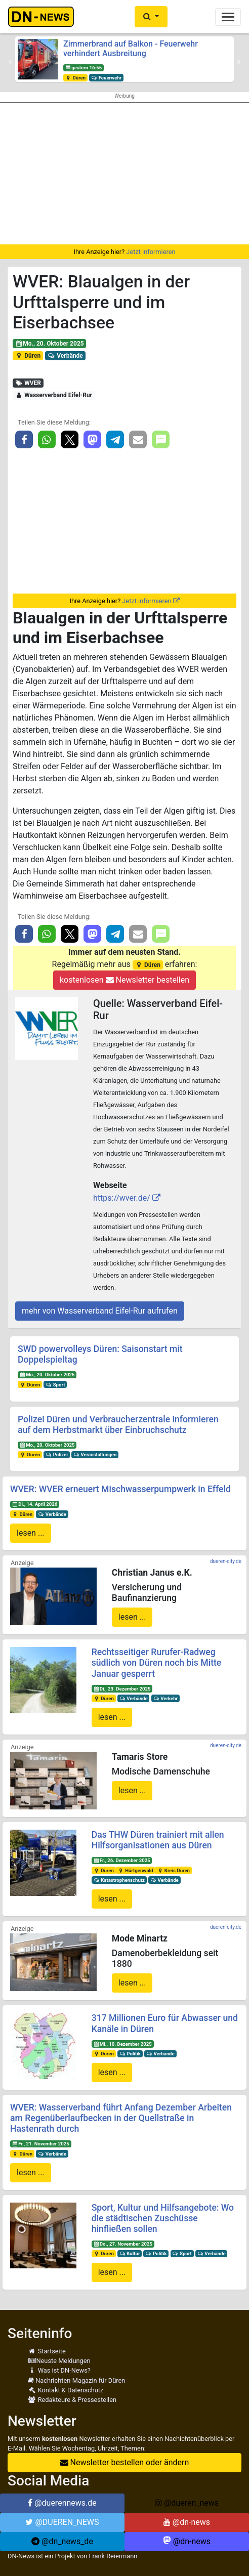 Image resolution: width=249 pixels, height=2576 pixels. Describe the element at coordinates (118, 1880) in the screenshot. I see `Katastrophenschutz` at that location.